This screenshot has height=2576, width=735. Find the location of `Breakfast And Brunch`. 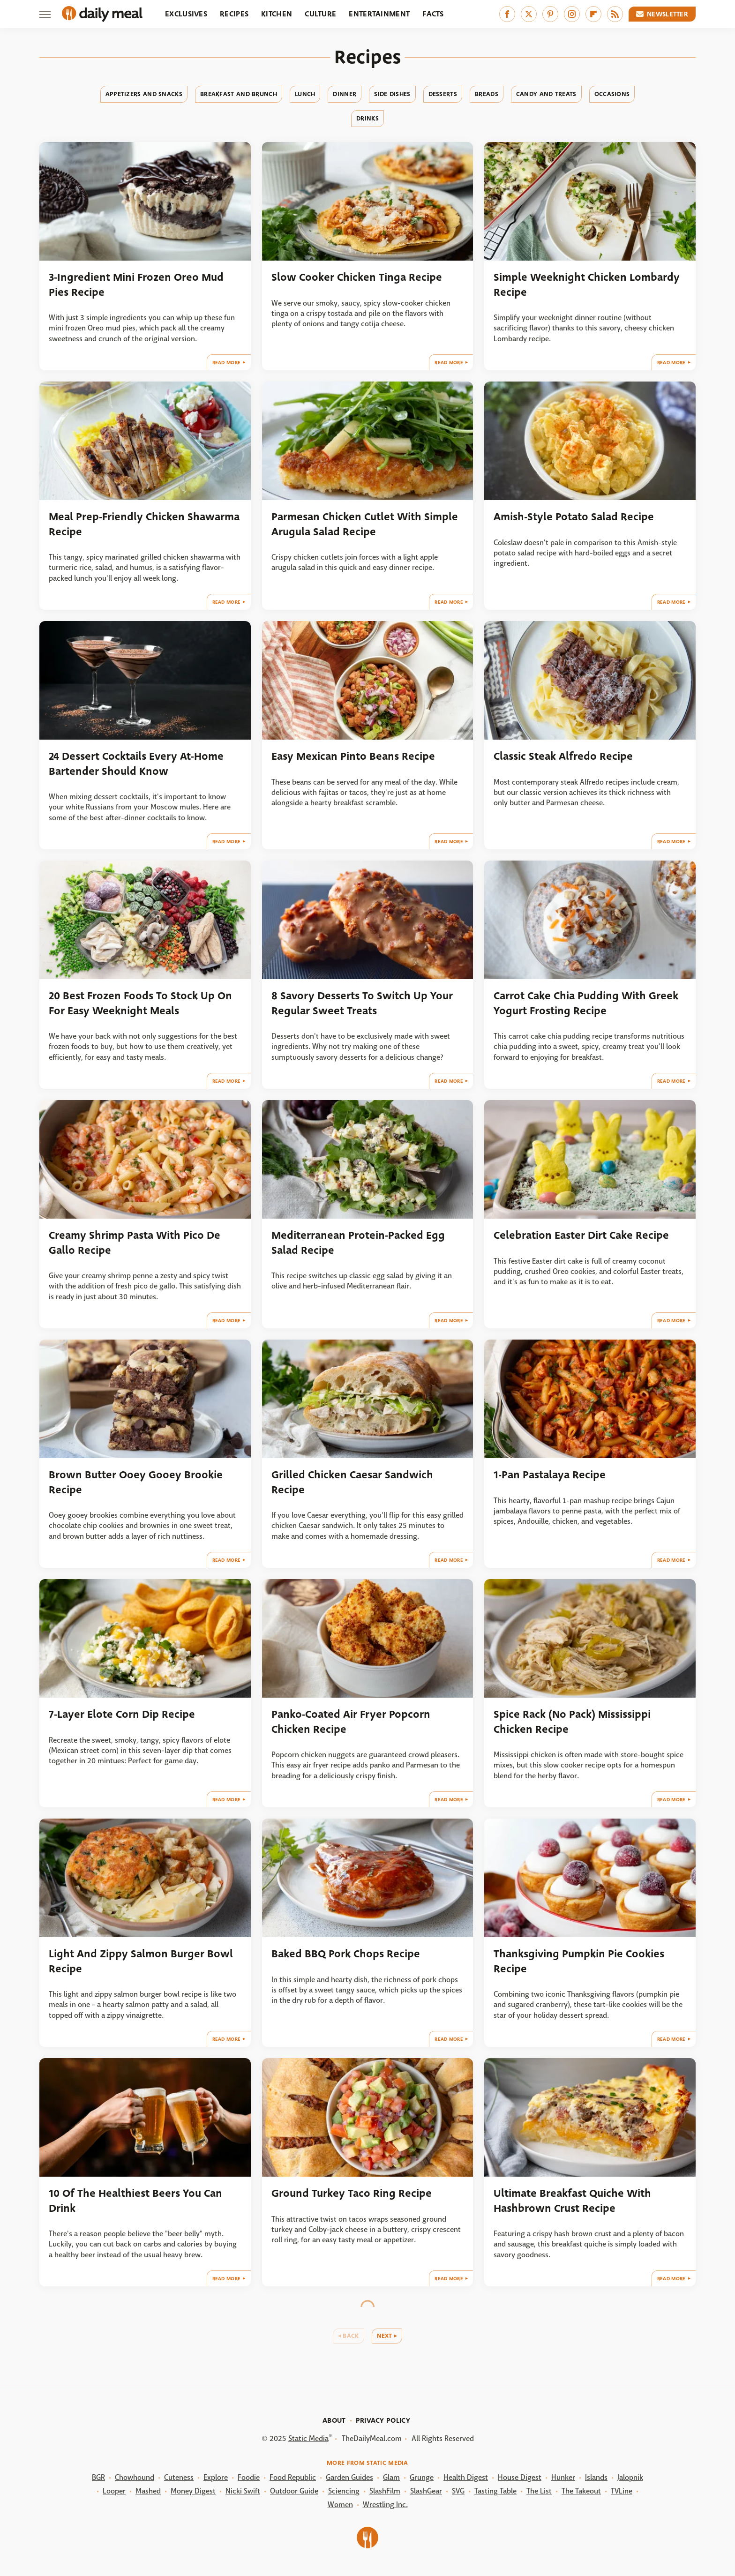

Breakfast And Brunch is located at coordinates (238, 94).